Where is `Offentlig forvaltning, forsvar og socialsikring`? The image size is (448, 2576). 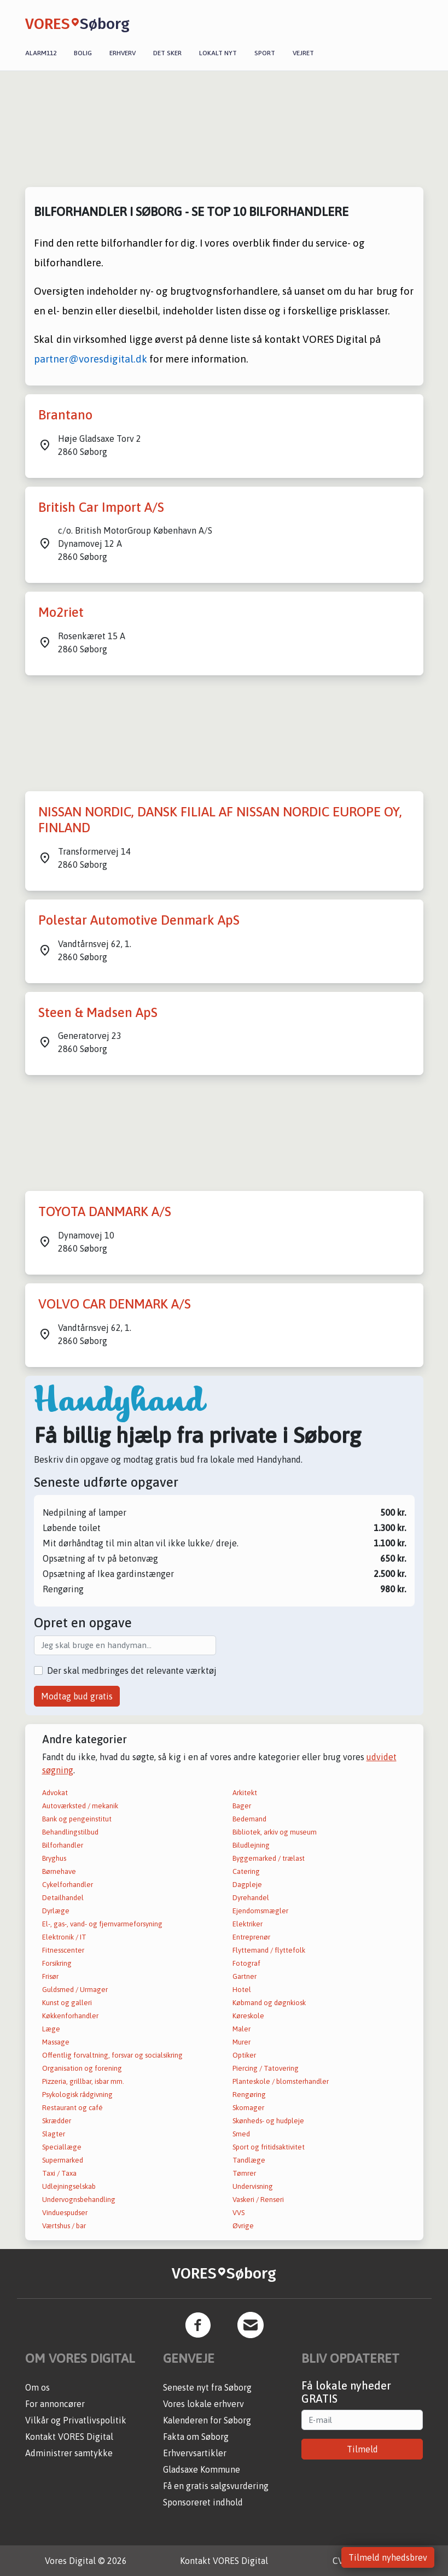
Offentlig forvaltning, forsvar og socialsikring is located at coordinates (112, 2055).